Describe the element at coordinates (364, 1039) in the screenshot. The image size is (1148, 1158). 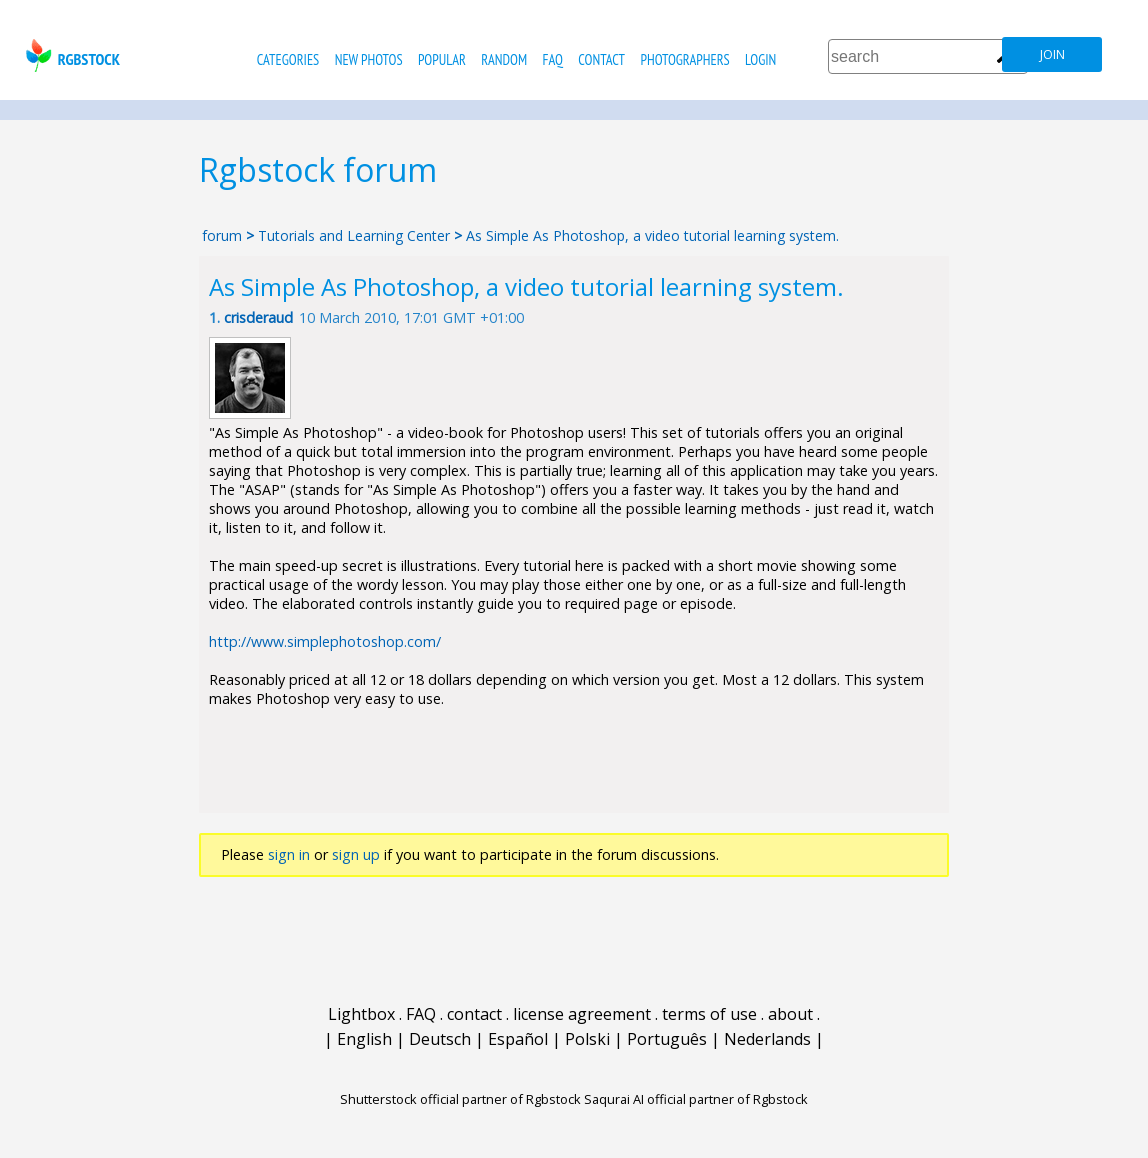
I see `English` at that location.